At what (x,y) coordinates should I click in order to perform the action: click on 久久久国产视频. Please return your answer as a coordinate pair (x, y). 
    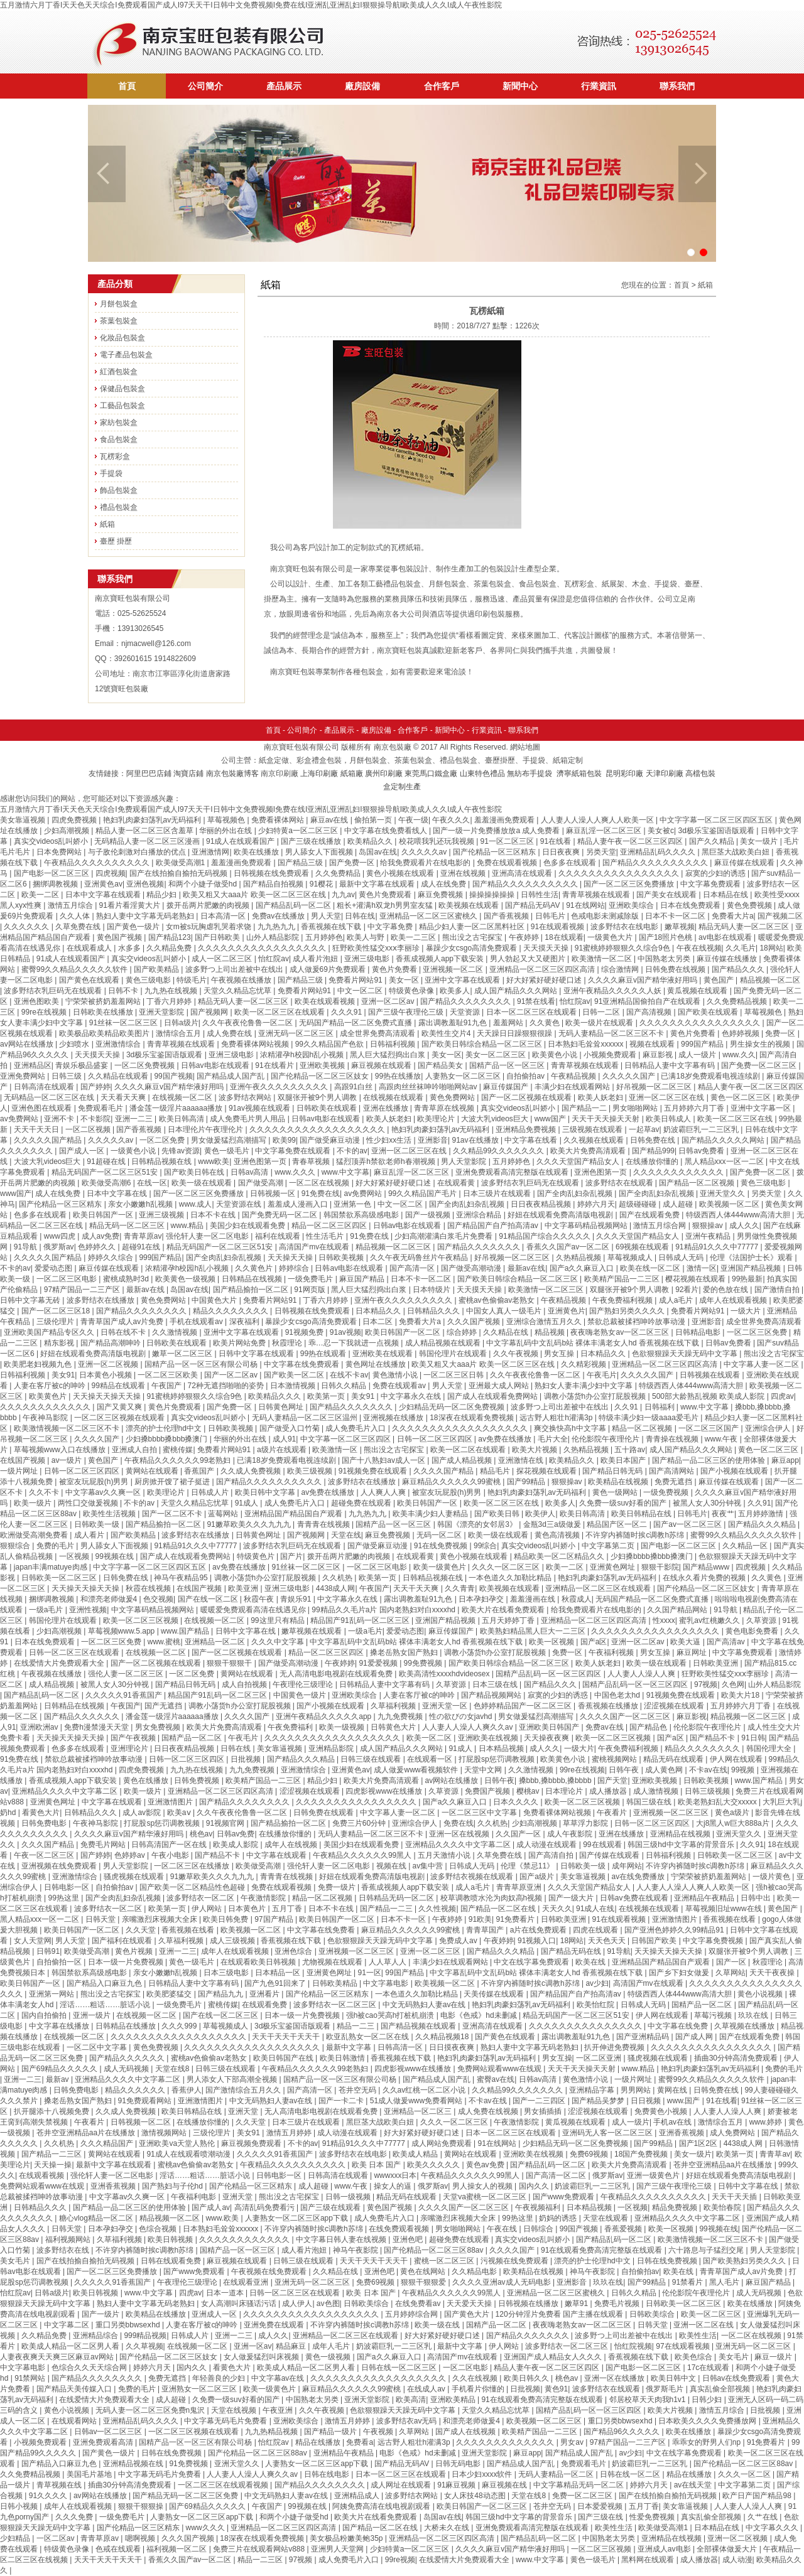
    Looking at the image, I should click on (474, 1321).